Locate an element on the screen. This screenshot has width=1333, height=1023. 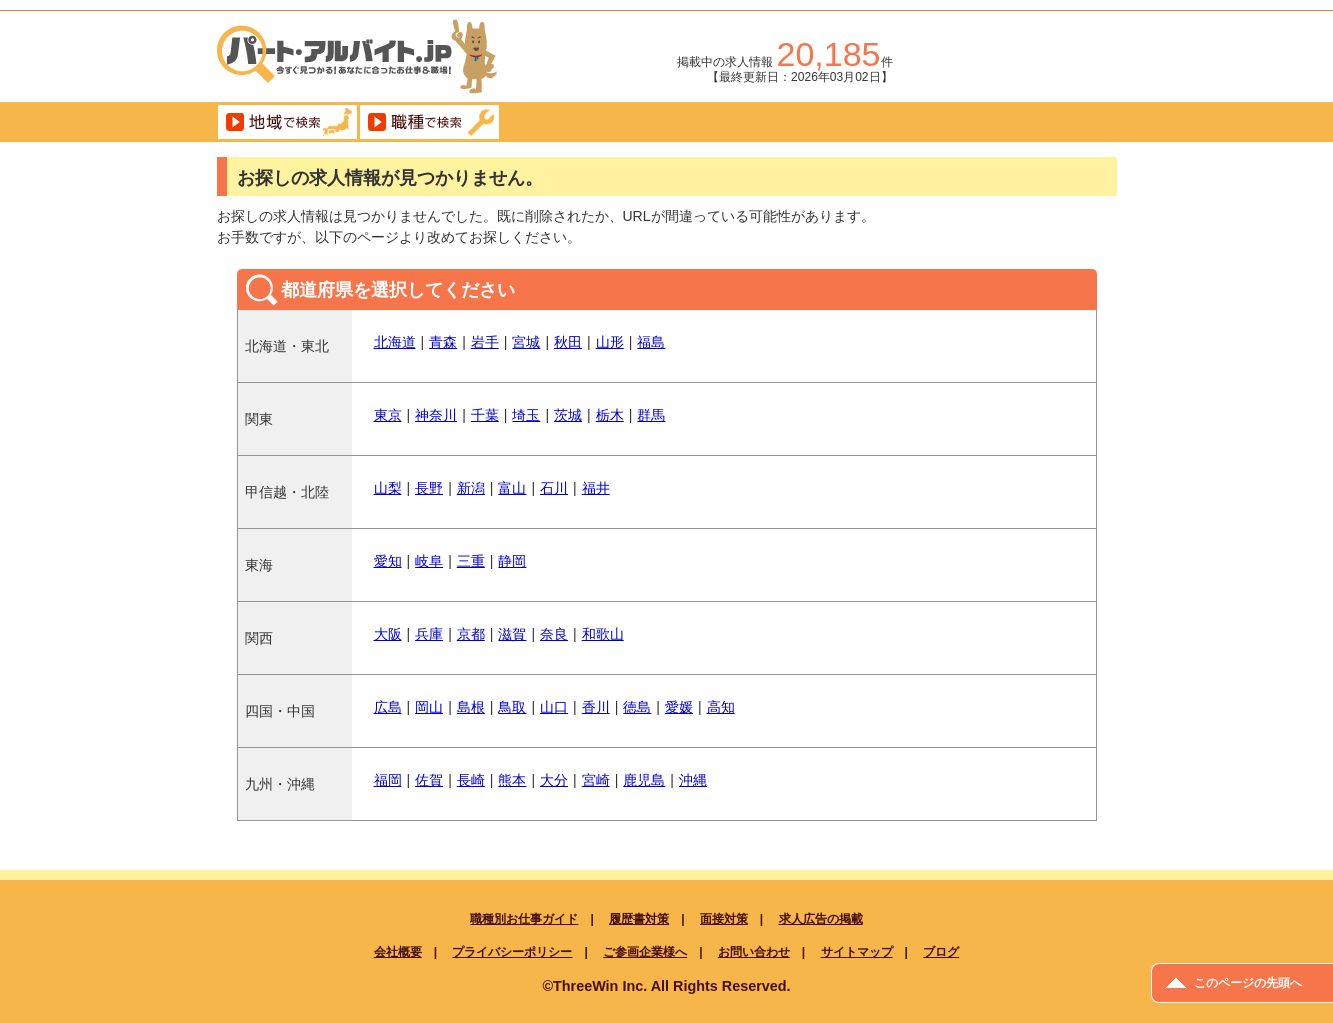
宮城 is located at coordinates (526, 342).